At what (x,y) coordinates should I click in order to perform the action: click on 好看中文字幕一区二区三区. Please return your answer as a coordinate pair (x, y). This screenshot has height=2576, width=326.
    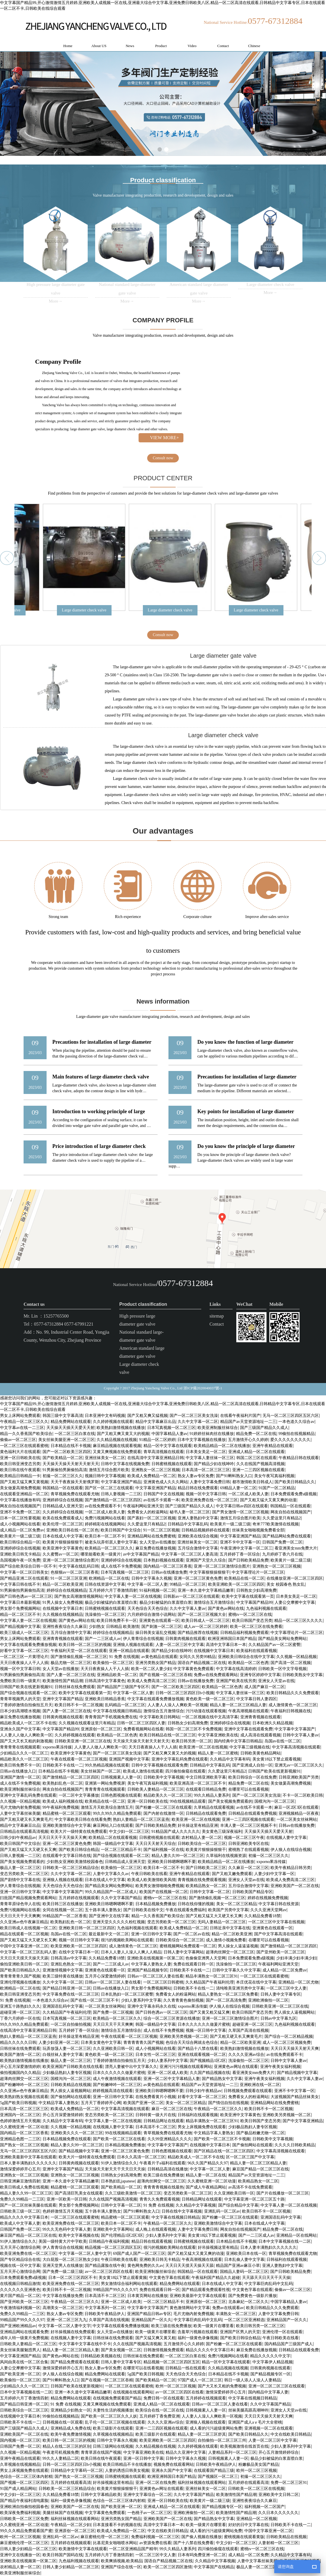
    Looking at the image, I should click on (24, 1651).